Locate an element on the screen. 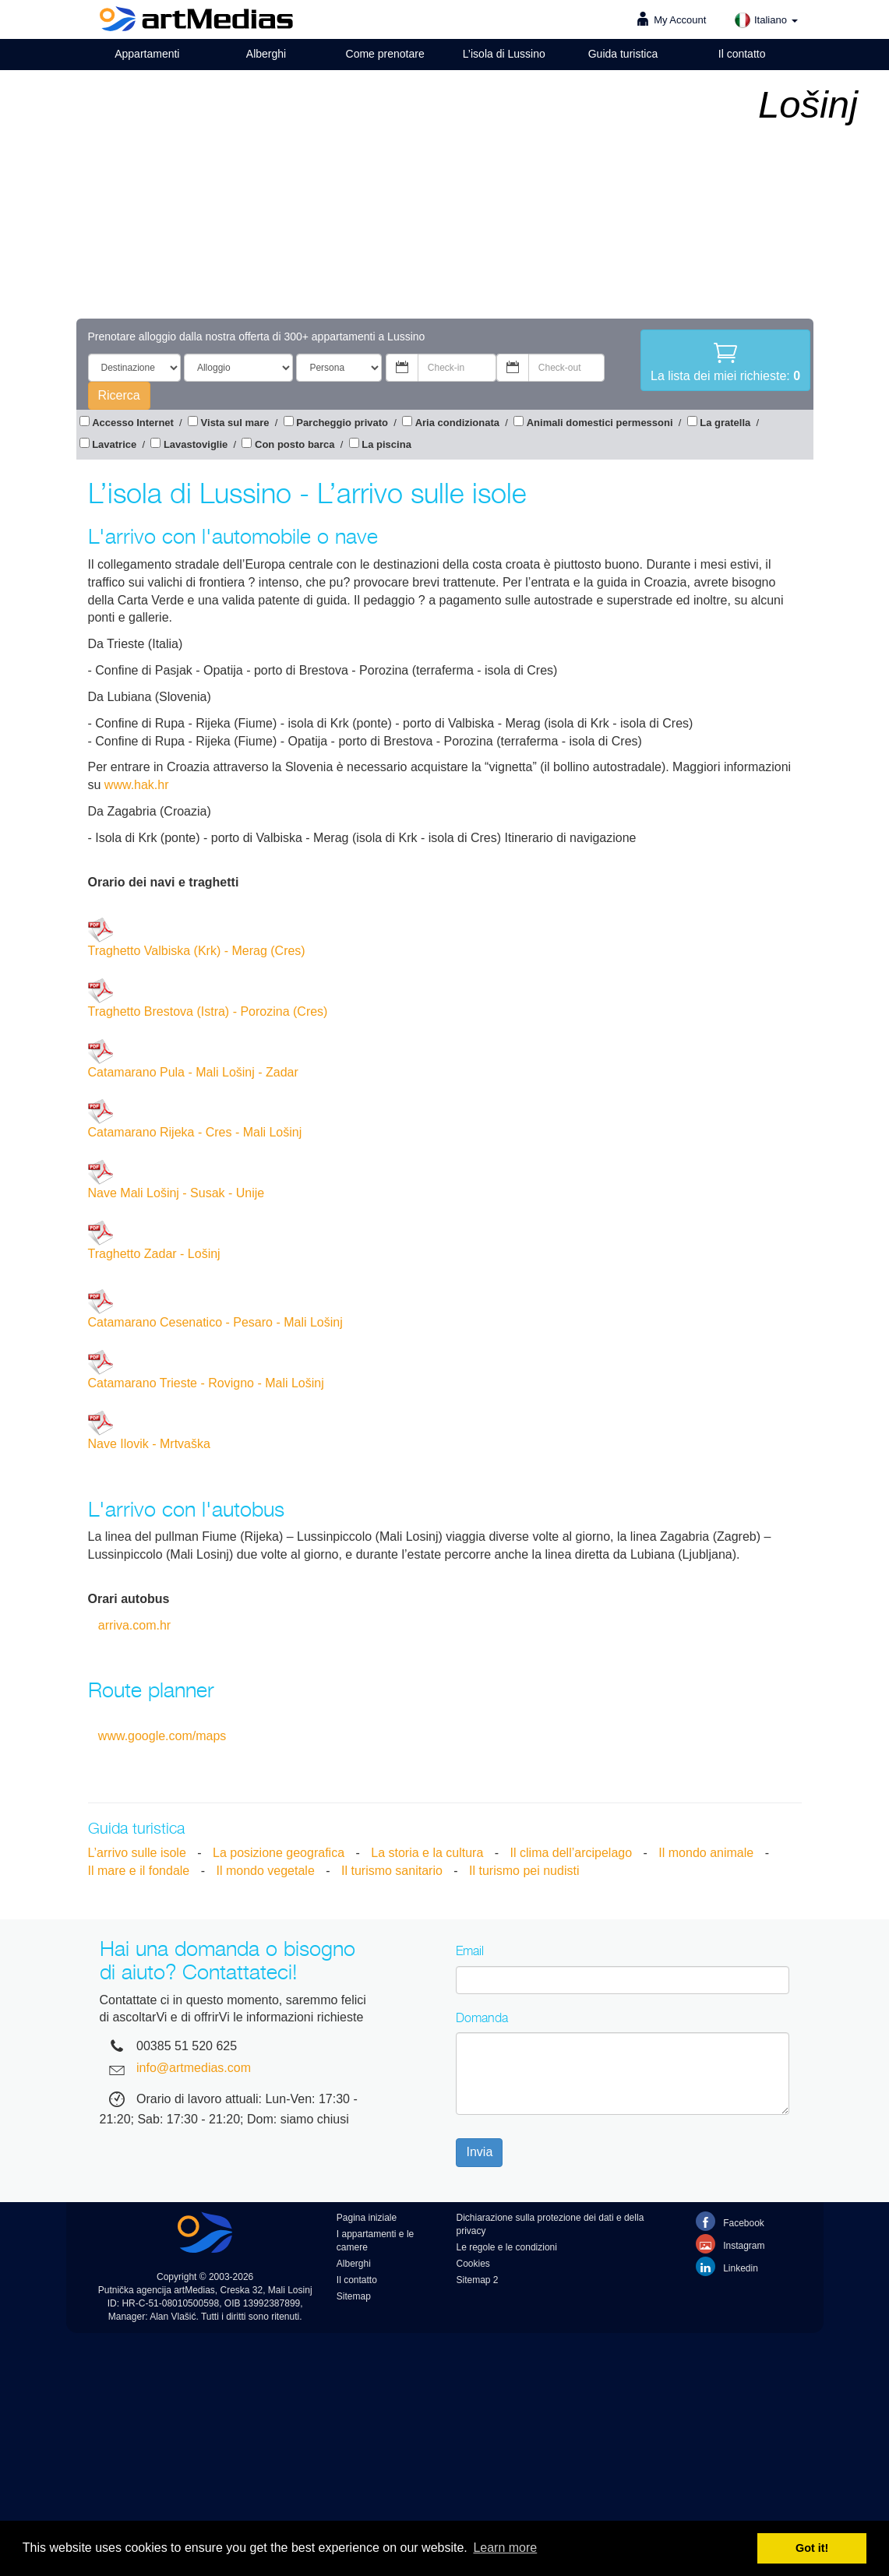 The height and width of the screenshot is (2576, 889). Got it! [button] is located at coordinates (812, 2548).